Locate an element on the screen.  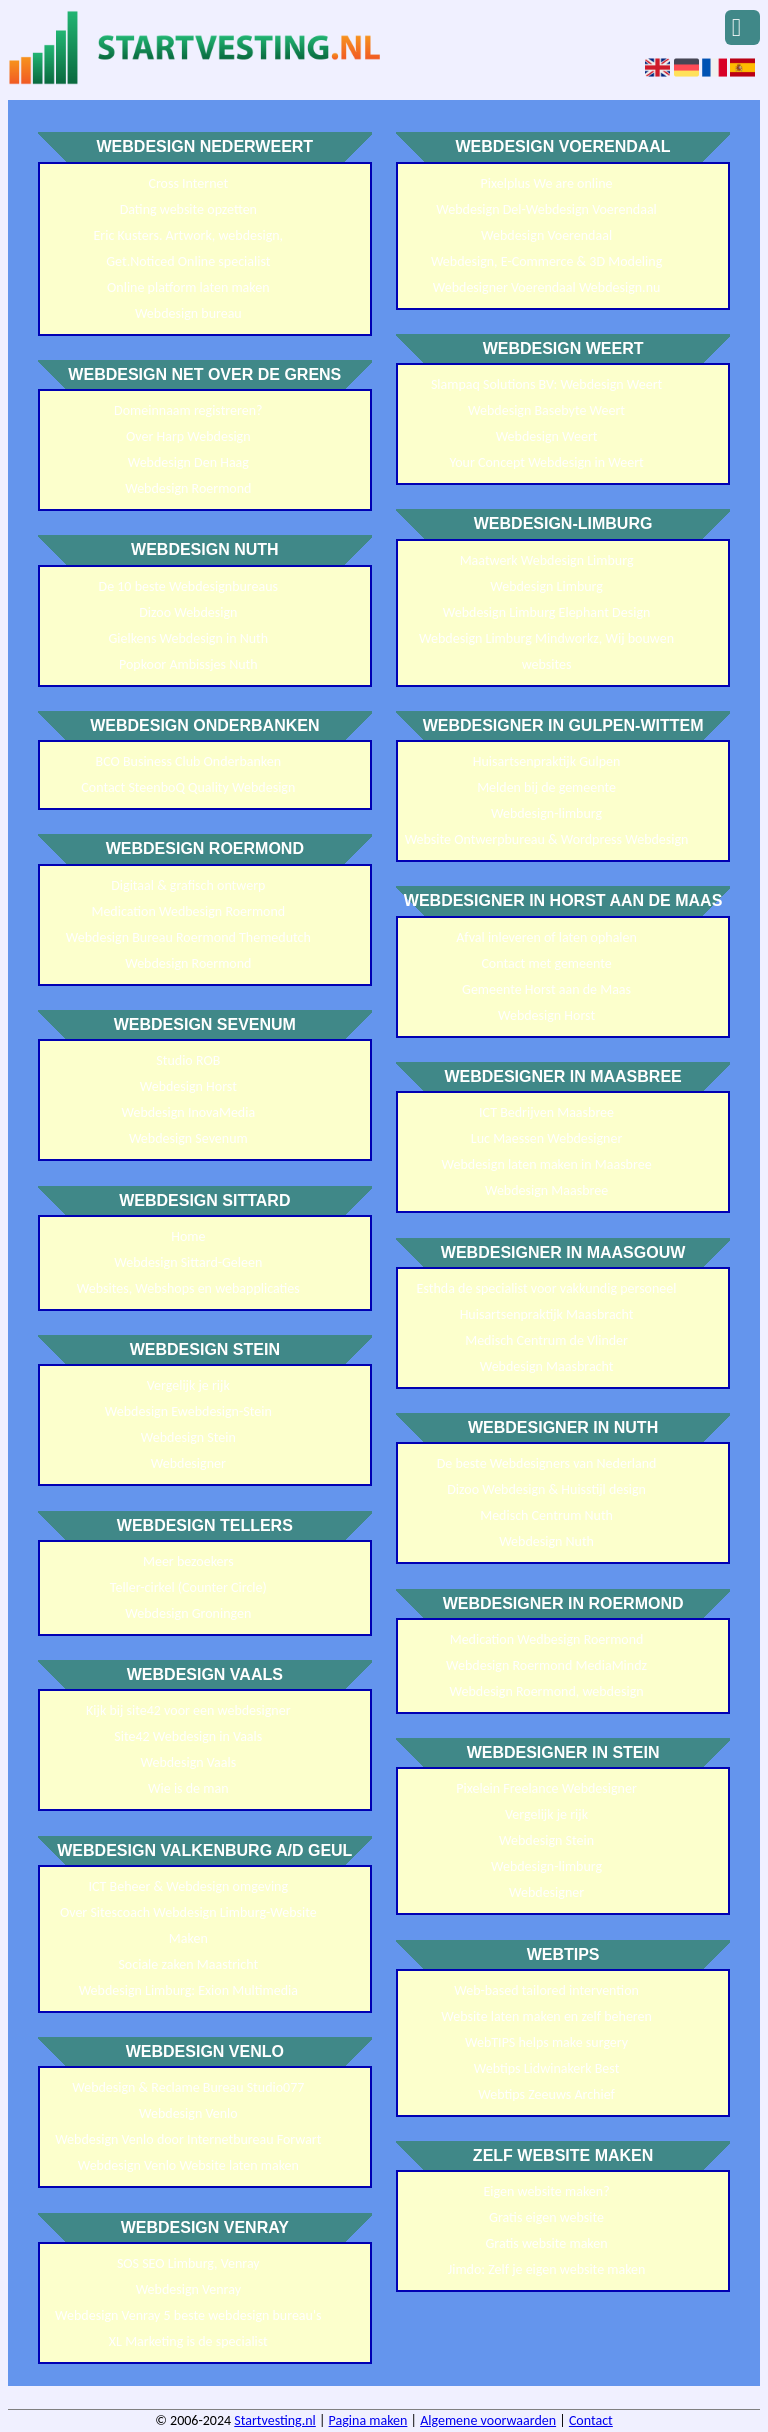
Slampaq Solutions BV: Webdesign Weert is located at coordinates (546, 384).